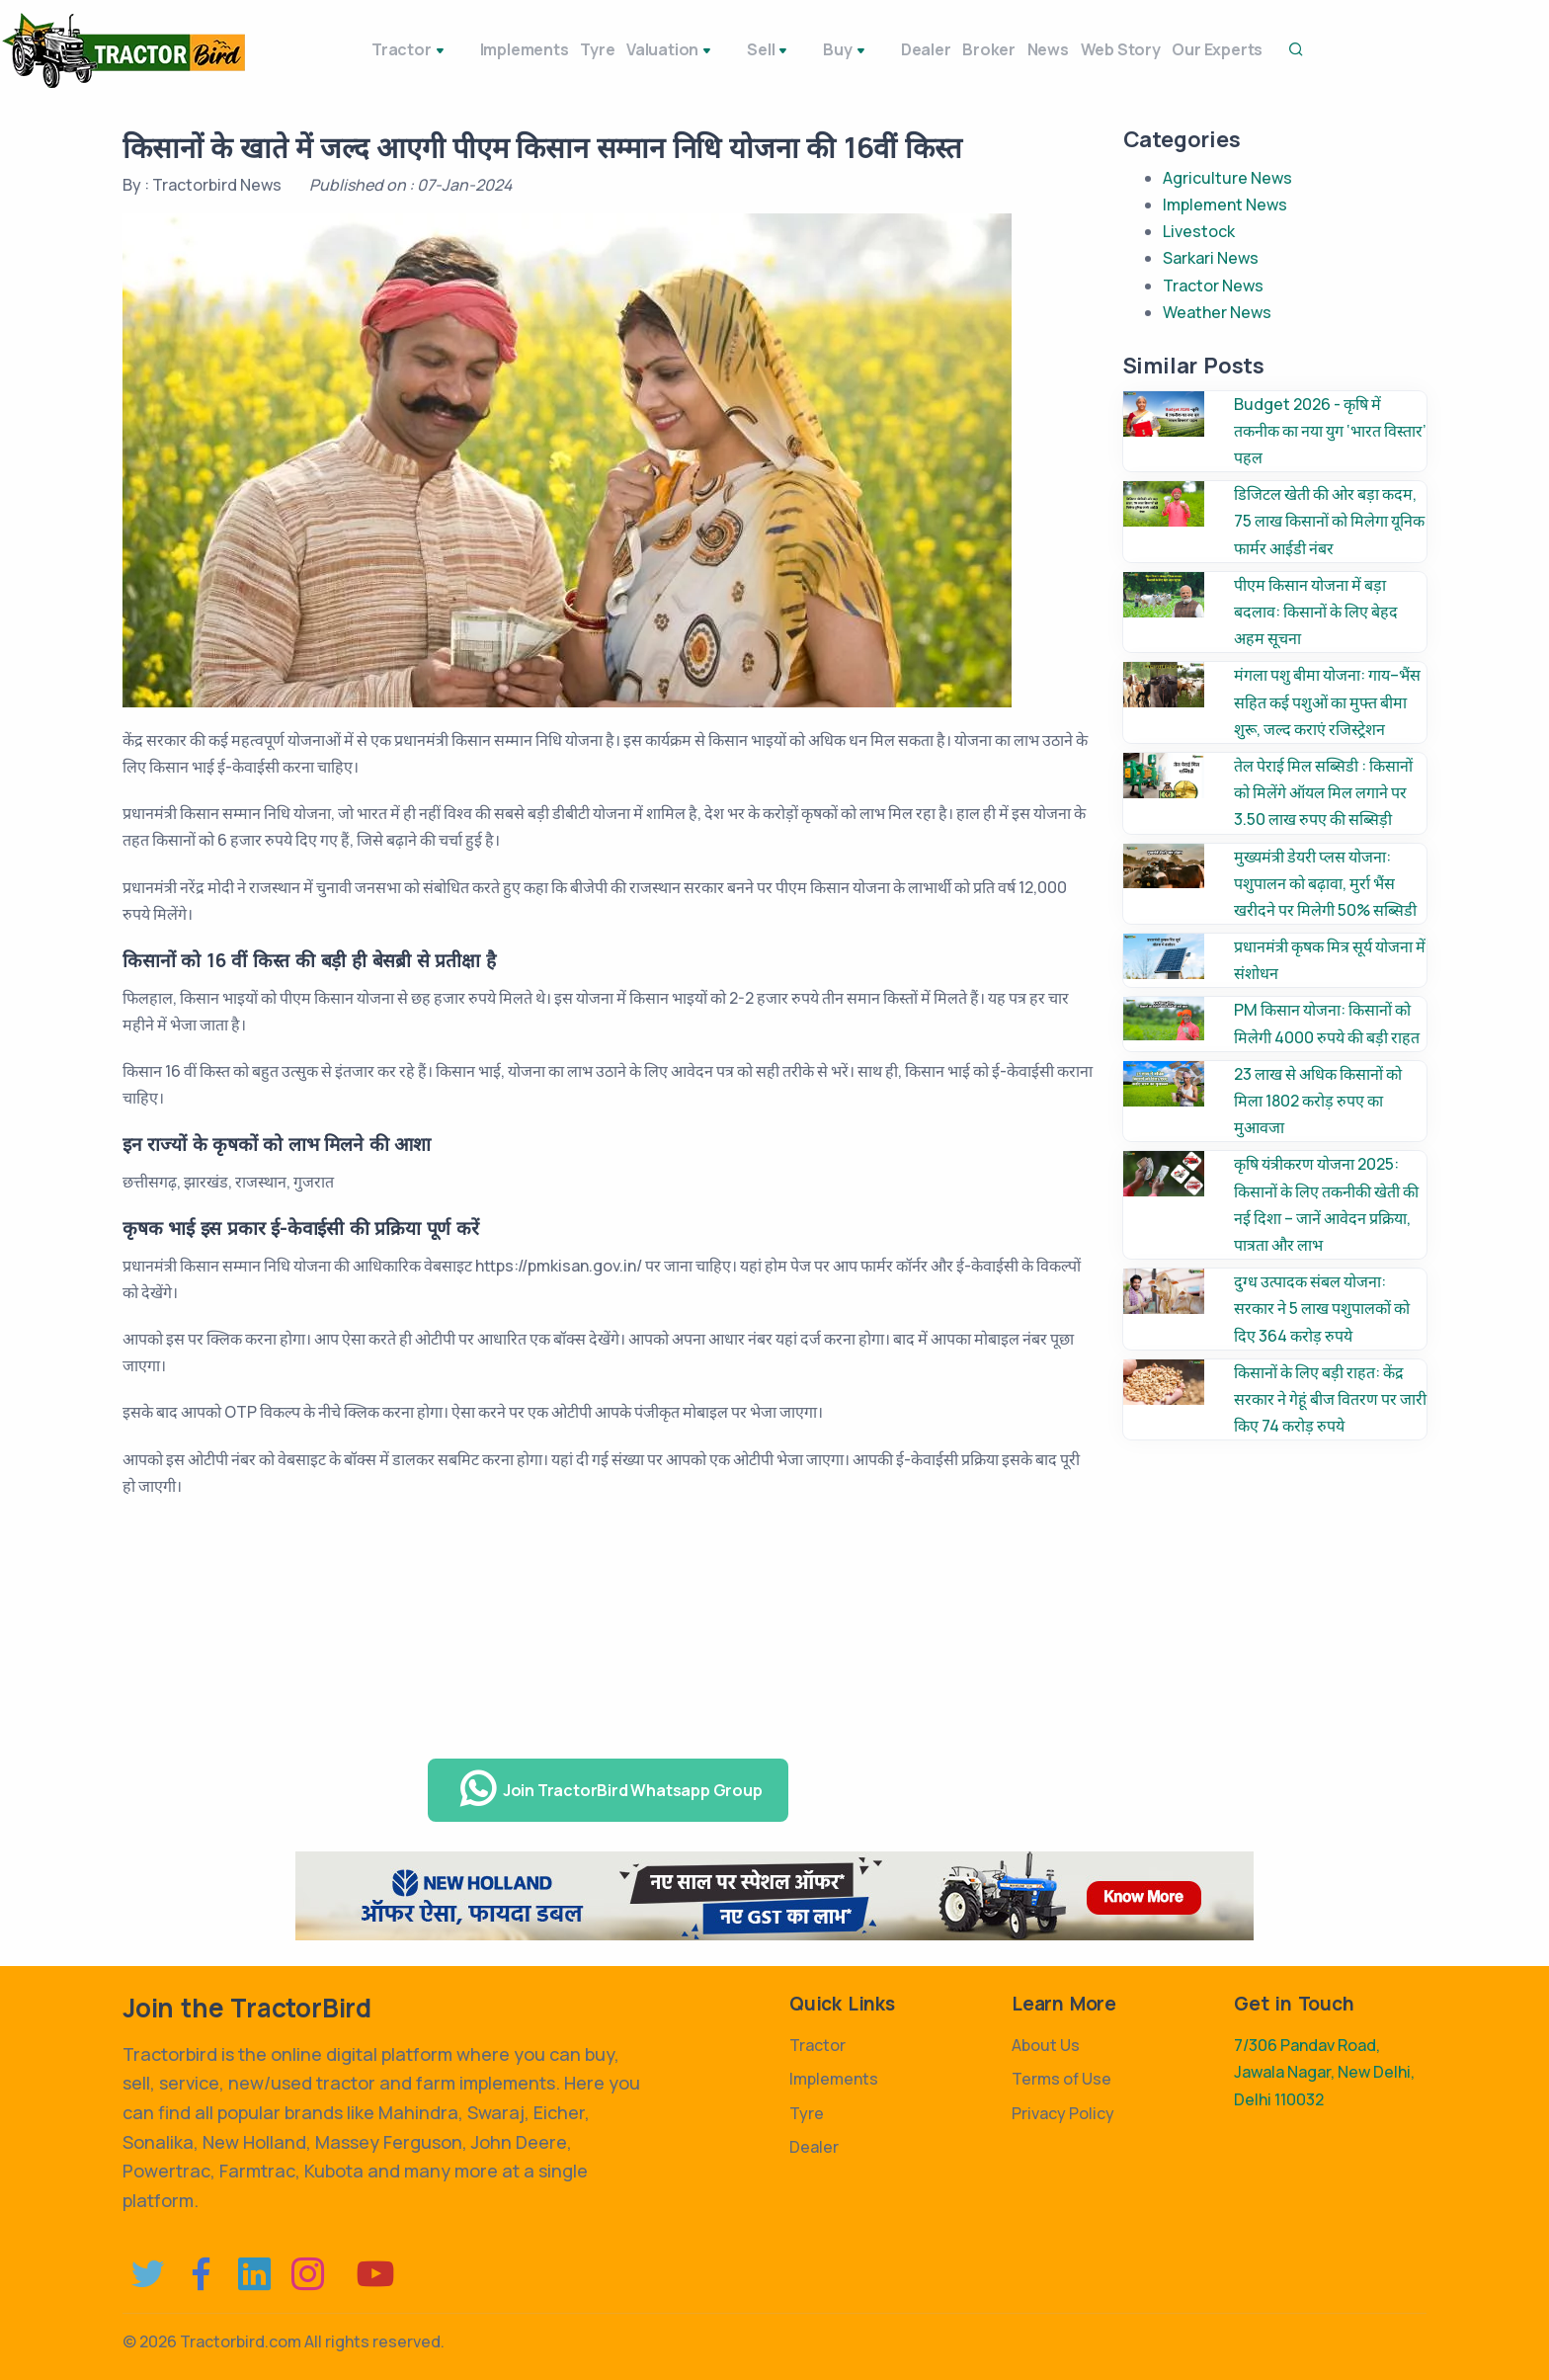 The height and width of the screenshot is (2380, 1549). Describe the element at coordinates (1330, 1398) in the screenshot. I see `किसानों के लिए बड़ी राहत: केंद्र सरकार ने गेहूं बीज वितरण पर जारी किए 74 करोड़ रुपये` at that location.